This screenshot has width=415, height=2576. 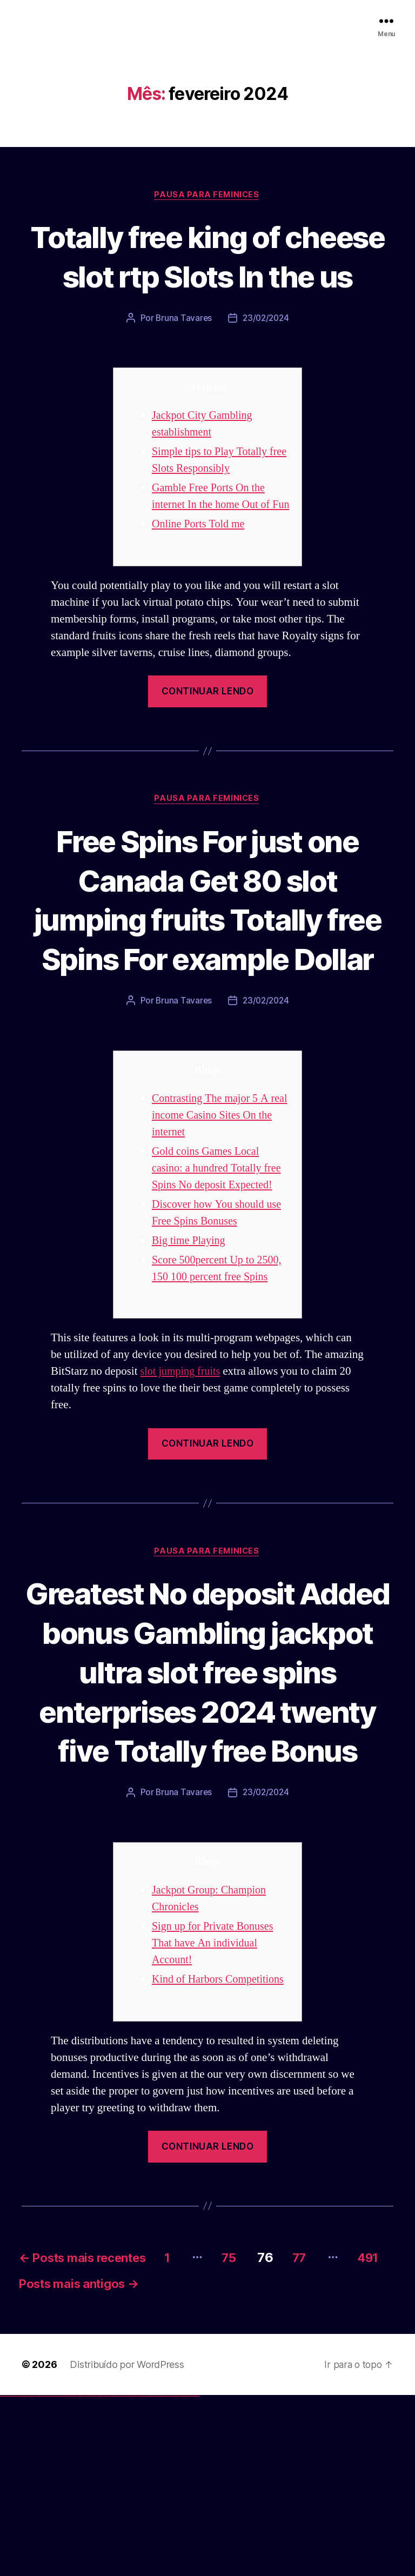 What do you see at coordinates (207, 1808) in the screenshot?
I see `Greatest No deposit Added bonus Gambling jackpot ultra slot free spins enterprises 2024 twenty five Totally free Bonus` at bounding box center [207, 1808].